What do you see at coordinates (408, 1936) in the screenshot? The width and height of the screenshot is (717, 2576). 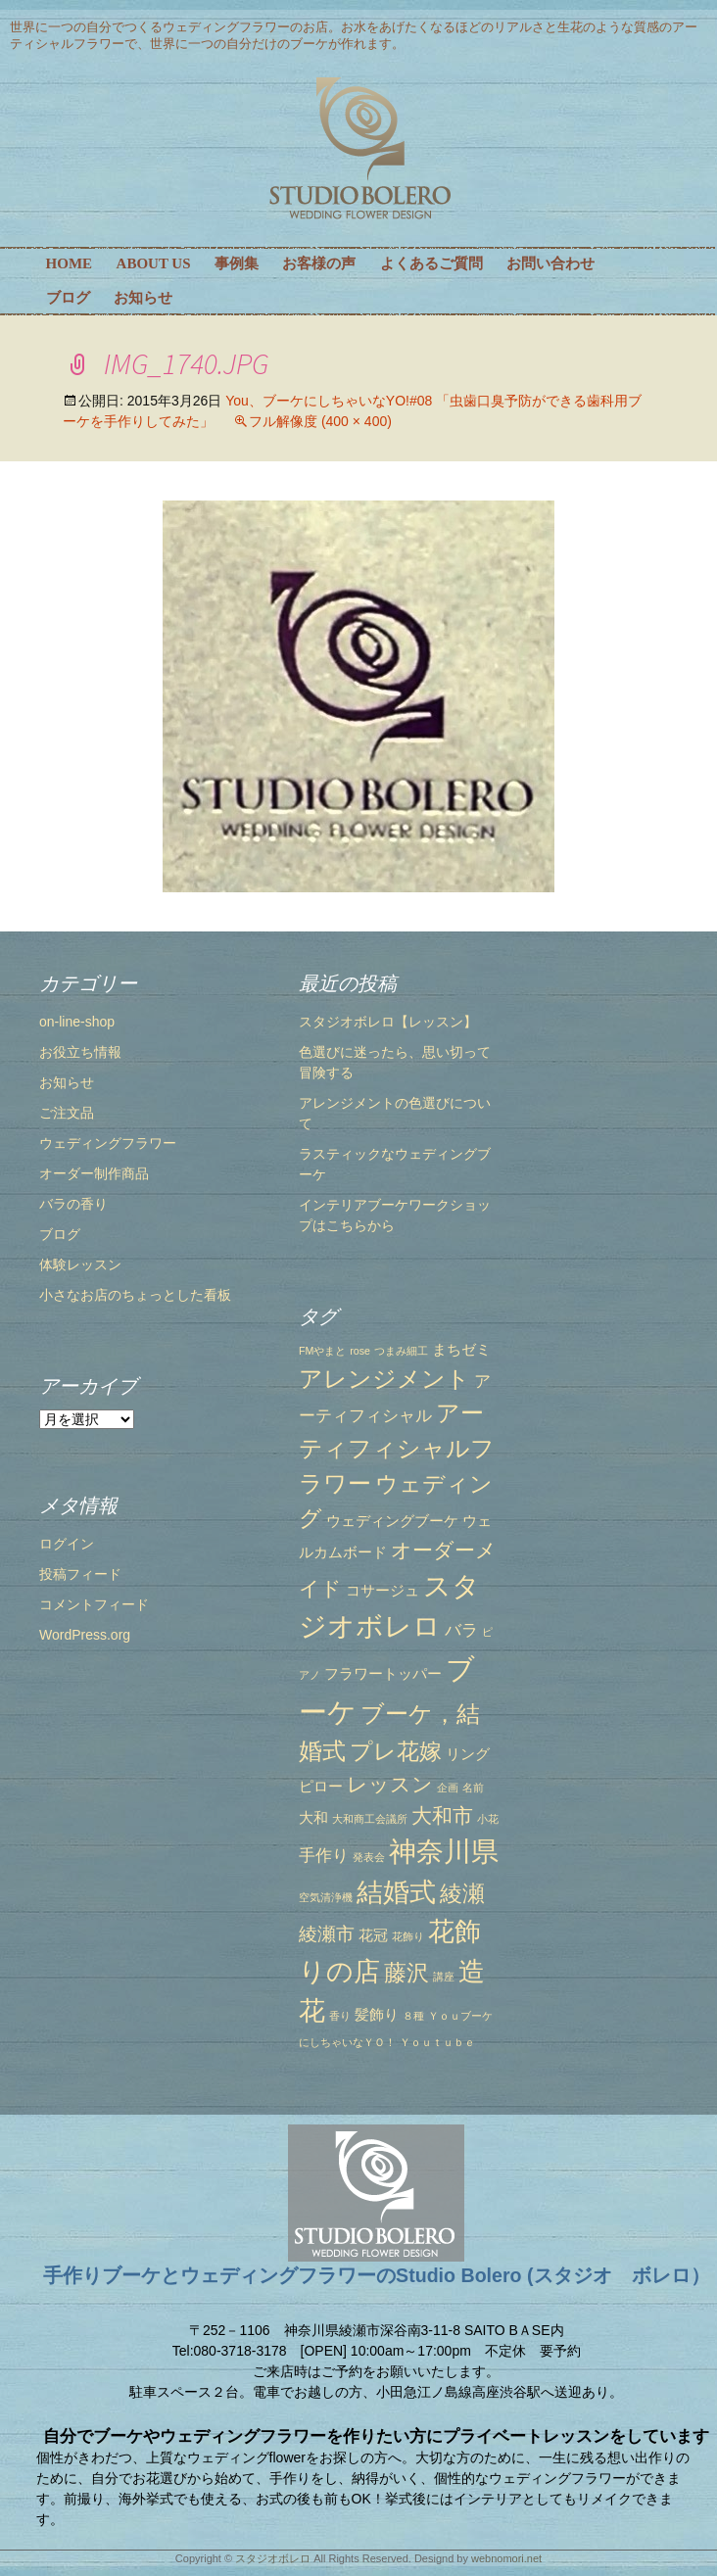 I see `花飾り [花飾り (1個の項目)]` at bounding box center [408, 1936].